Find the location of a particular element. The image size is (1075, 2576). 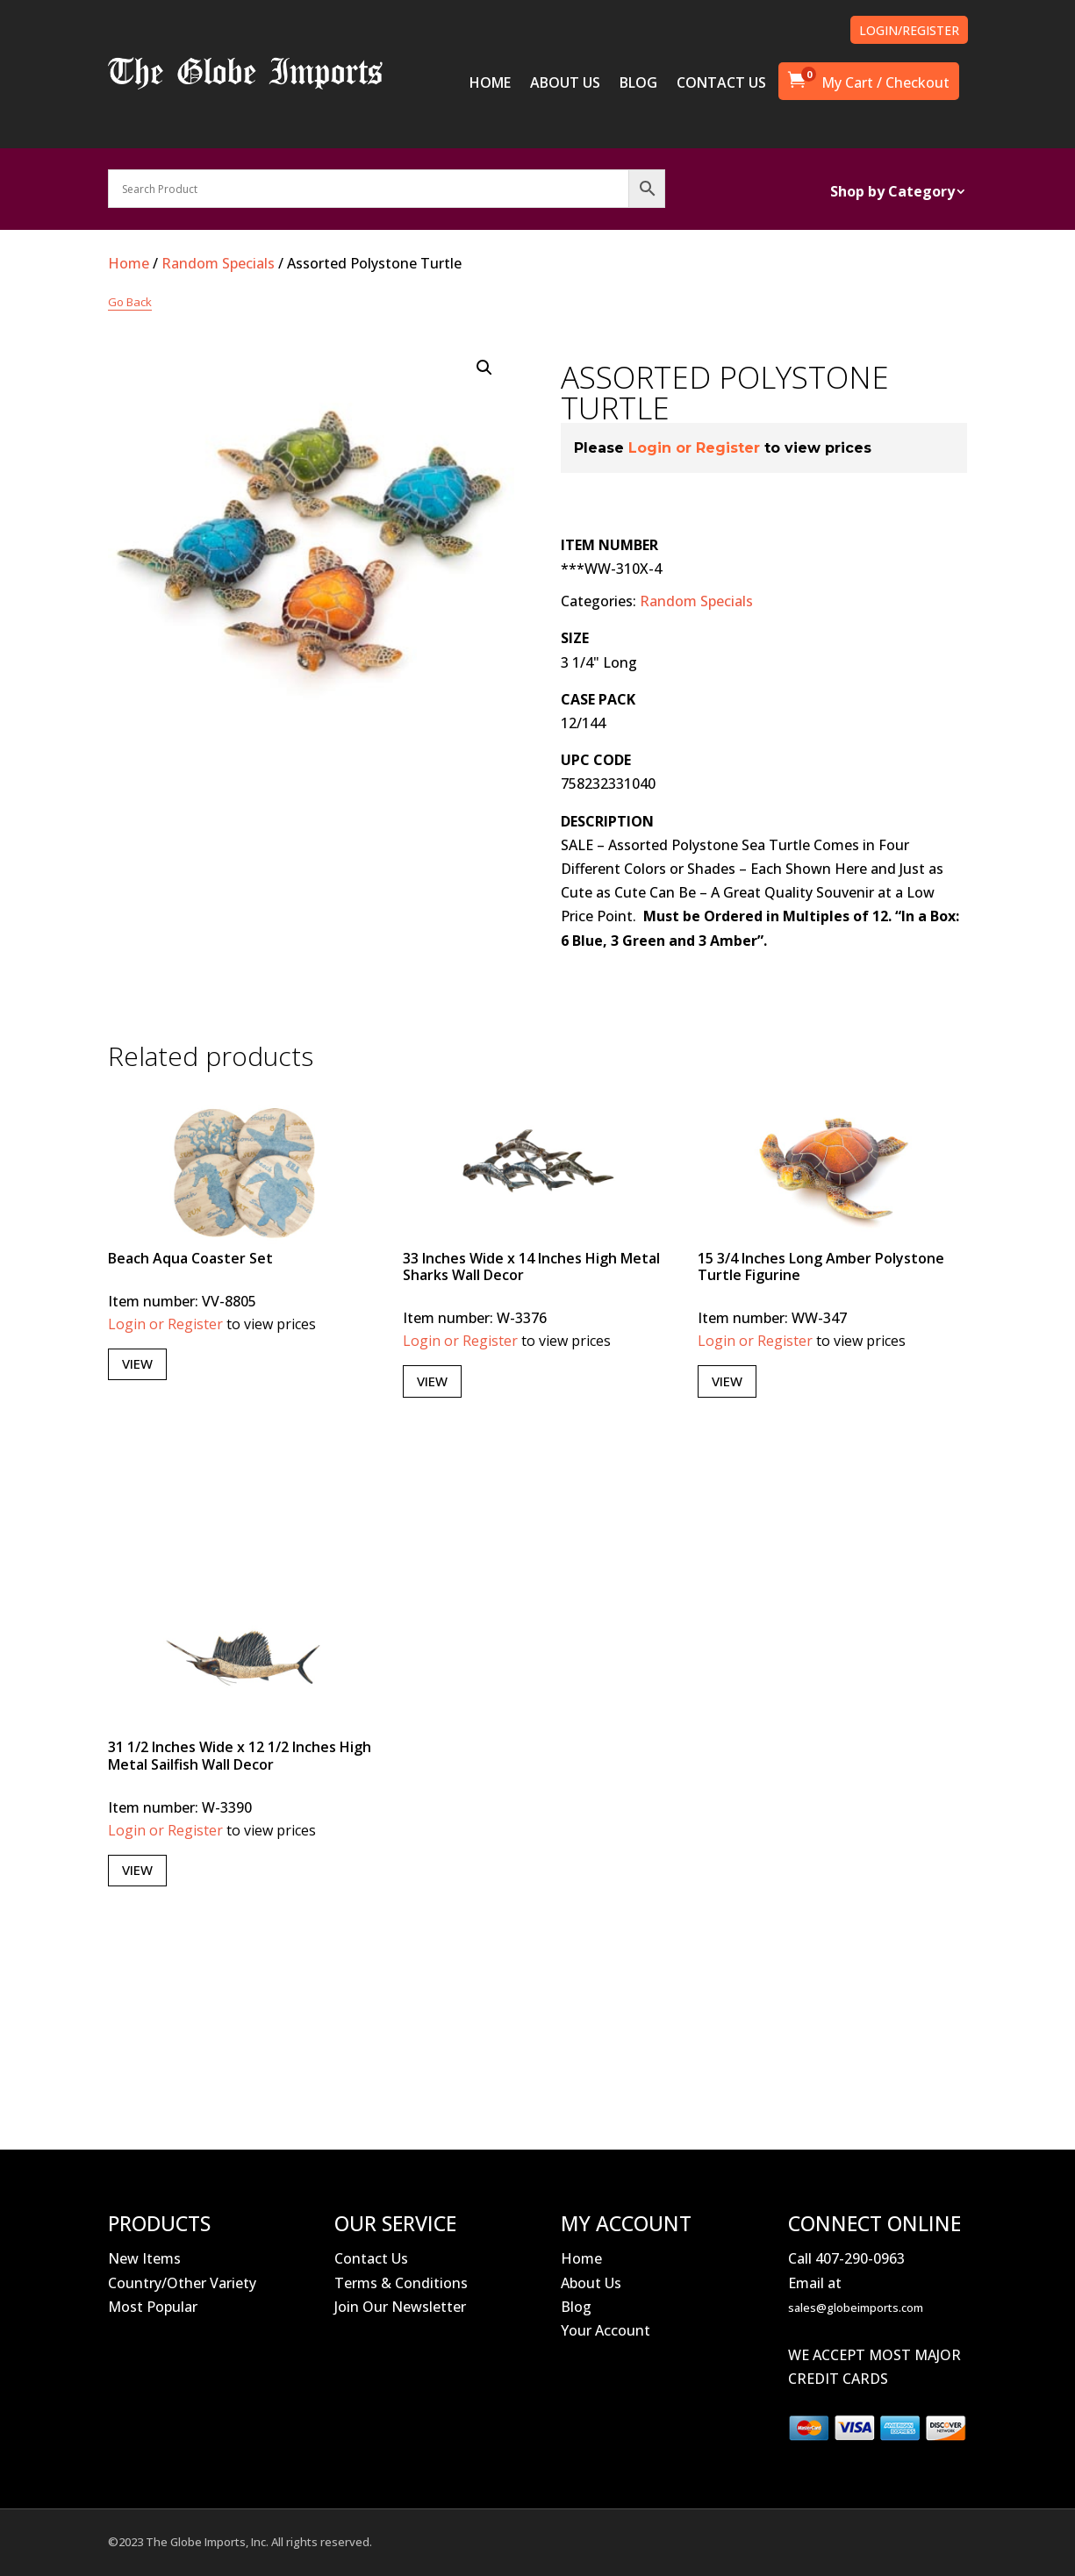

Shop by Category is located at coordinates (892, 193).